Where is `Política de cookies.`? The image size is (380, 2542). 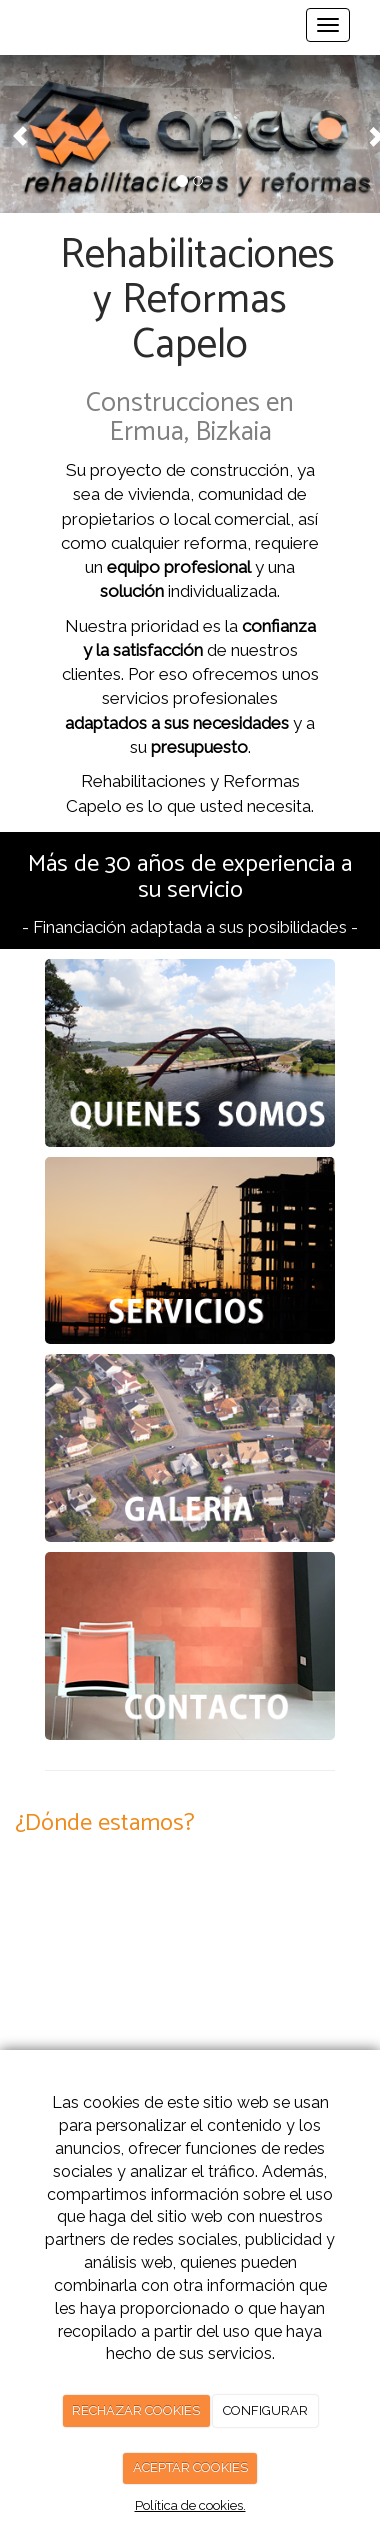
Política de cookies. is located at coordinates (190, 2505).